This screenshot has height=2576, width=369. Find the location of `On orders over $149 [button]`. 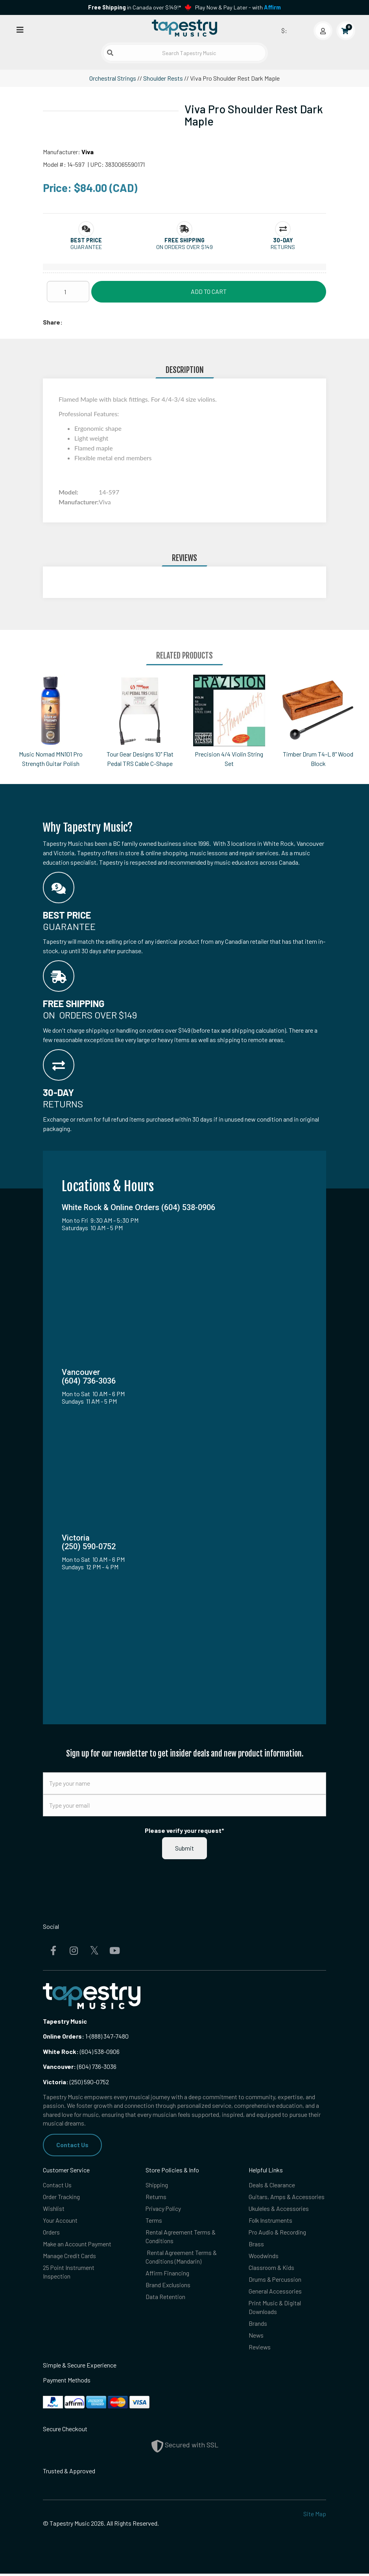

On orders over $149 [button] is located at coordinates (184, 247).